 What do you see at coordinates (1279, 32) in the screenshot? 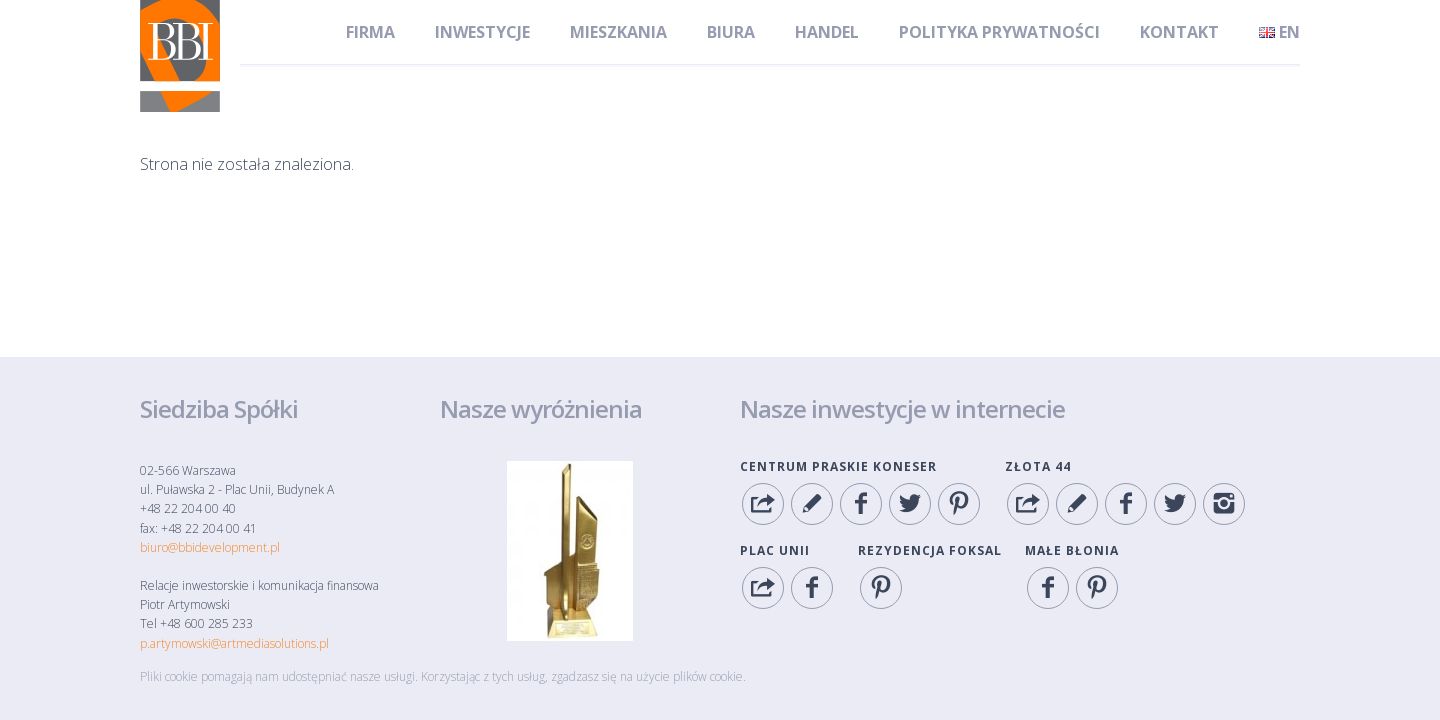
I see `en` at bounding box center [1279, 32].